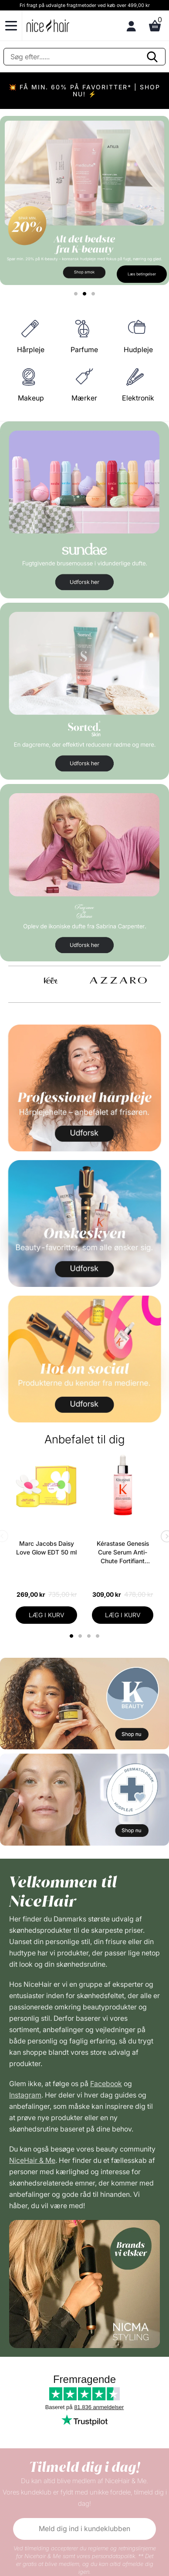 The height and width of the screenshot is (2576, 169). I want to click on 💥 FÅ MIN. 60% PÅ FAVORITTER* | SHOP NU! ⚡, so click(84, 90).